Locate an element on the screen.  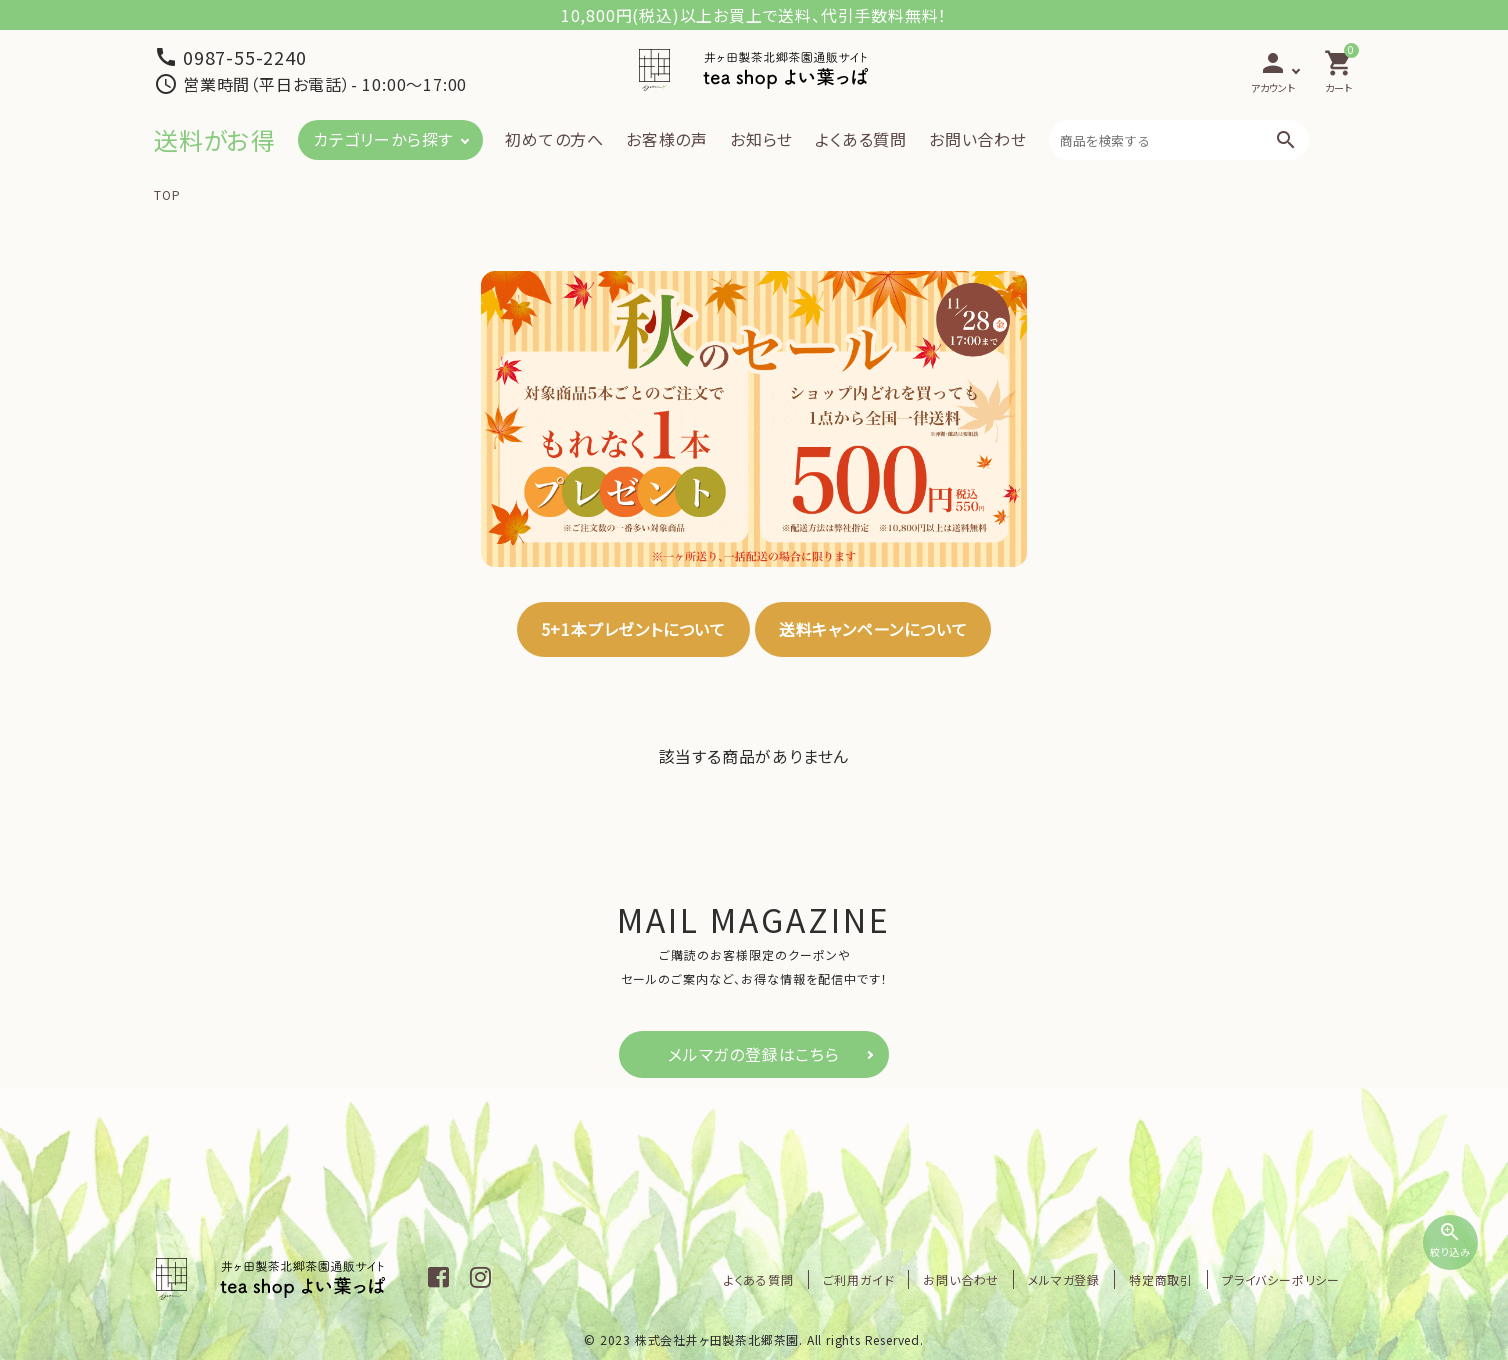
プライバシーポリシー is located at coordinates (1281, 1279).